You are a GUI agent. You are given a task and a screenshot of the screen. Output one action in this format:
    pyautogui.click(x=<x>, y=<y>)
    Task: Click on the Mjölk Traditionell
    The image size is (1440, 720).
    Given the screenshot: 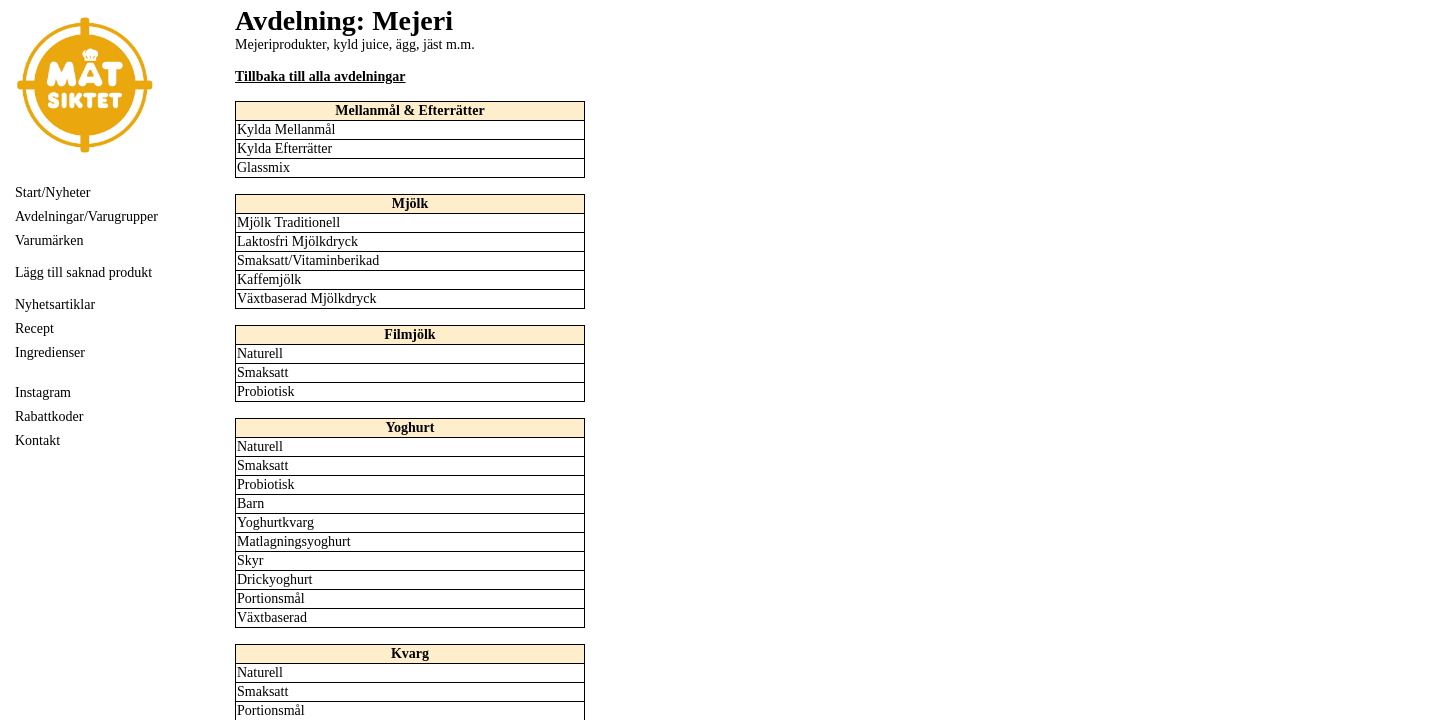 What is the action you would take?
    pyautogui.click(x=288, y=222)
    